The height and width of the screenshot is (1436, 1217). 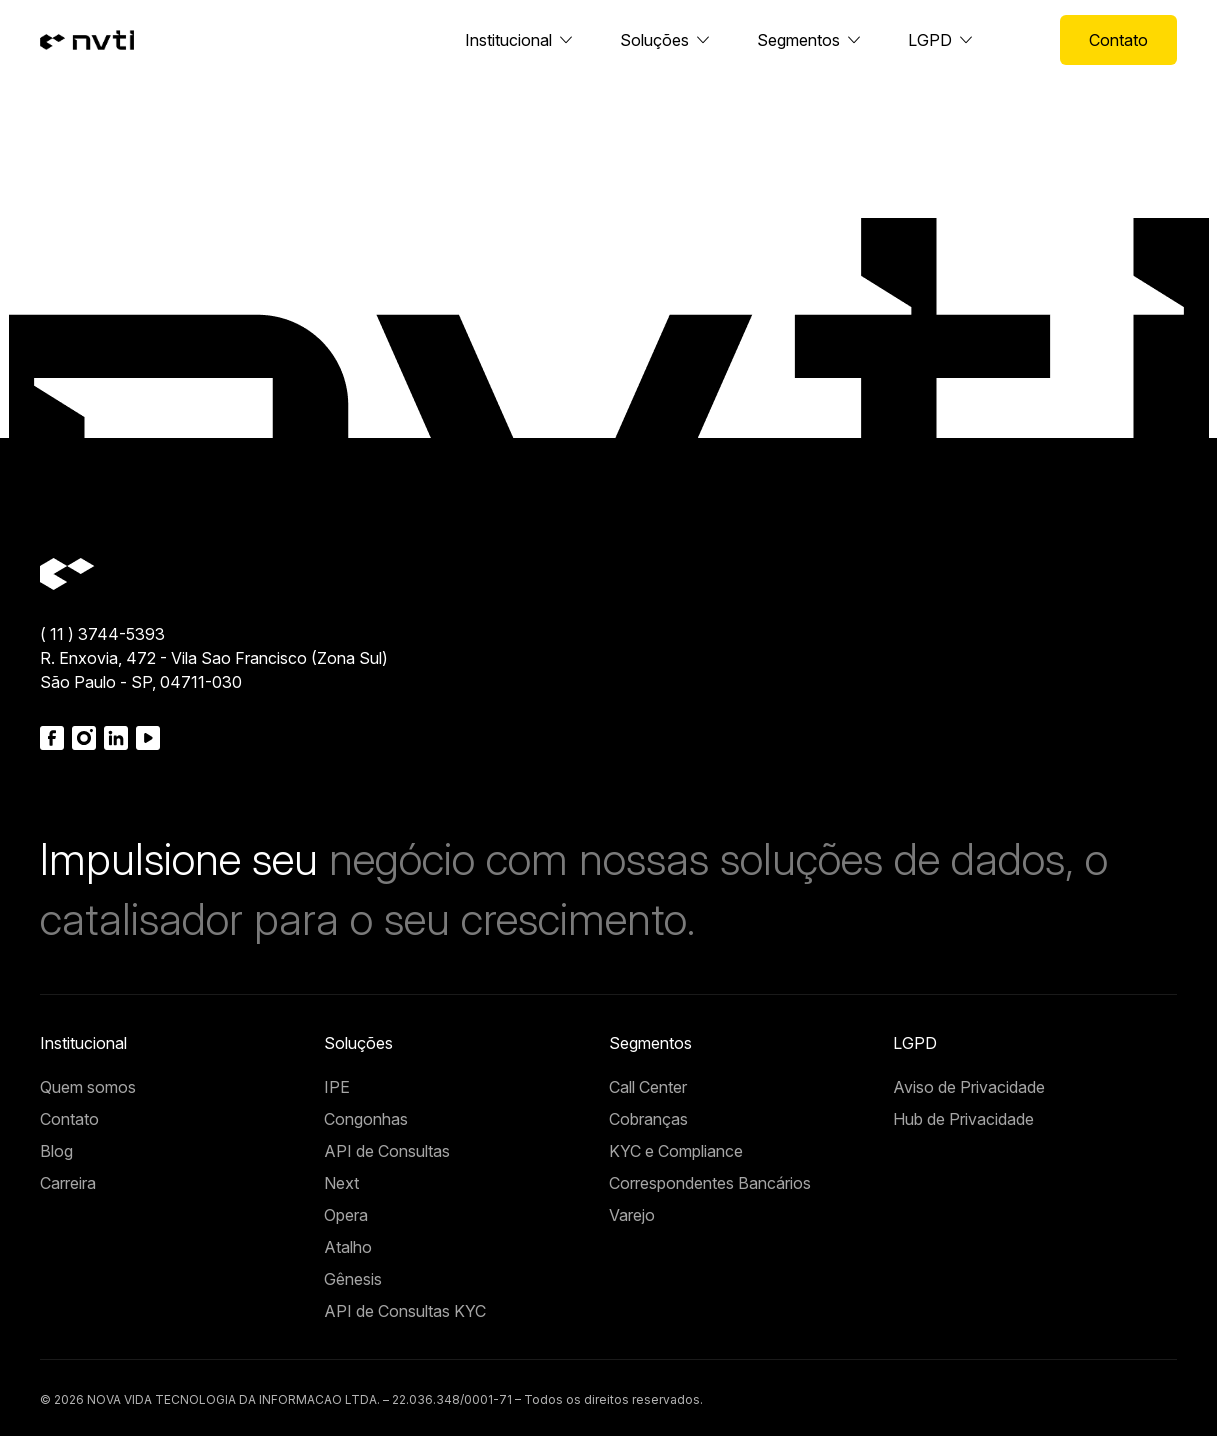 What do you see at coordinates (341, 1183) in the screenshot?
I see `Next` at bounding box center [341, 1183].